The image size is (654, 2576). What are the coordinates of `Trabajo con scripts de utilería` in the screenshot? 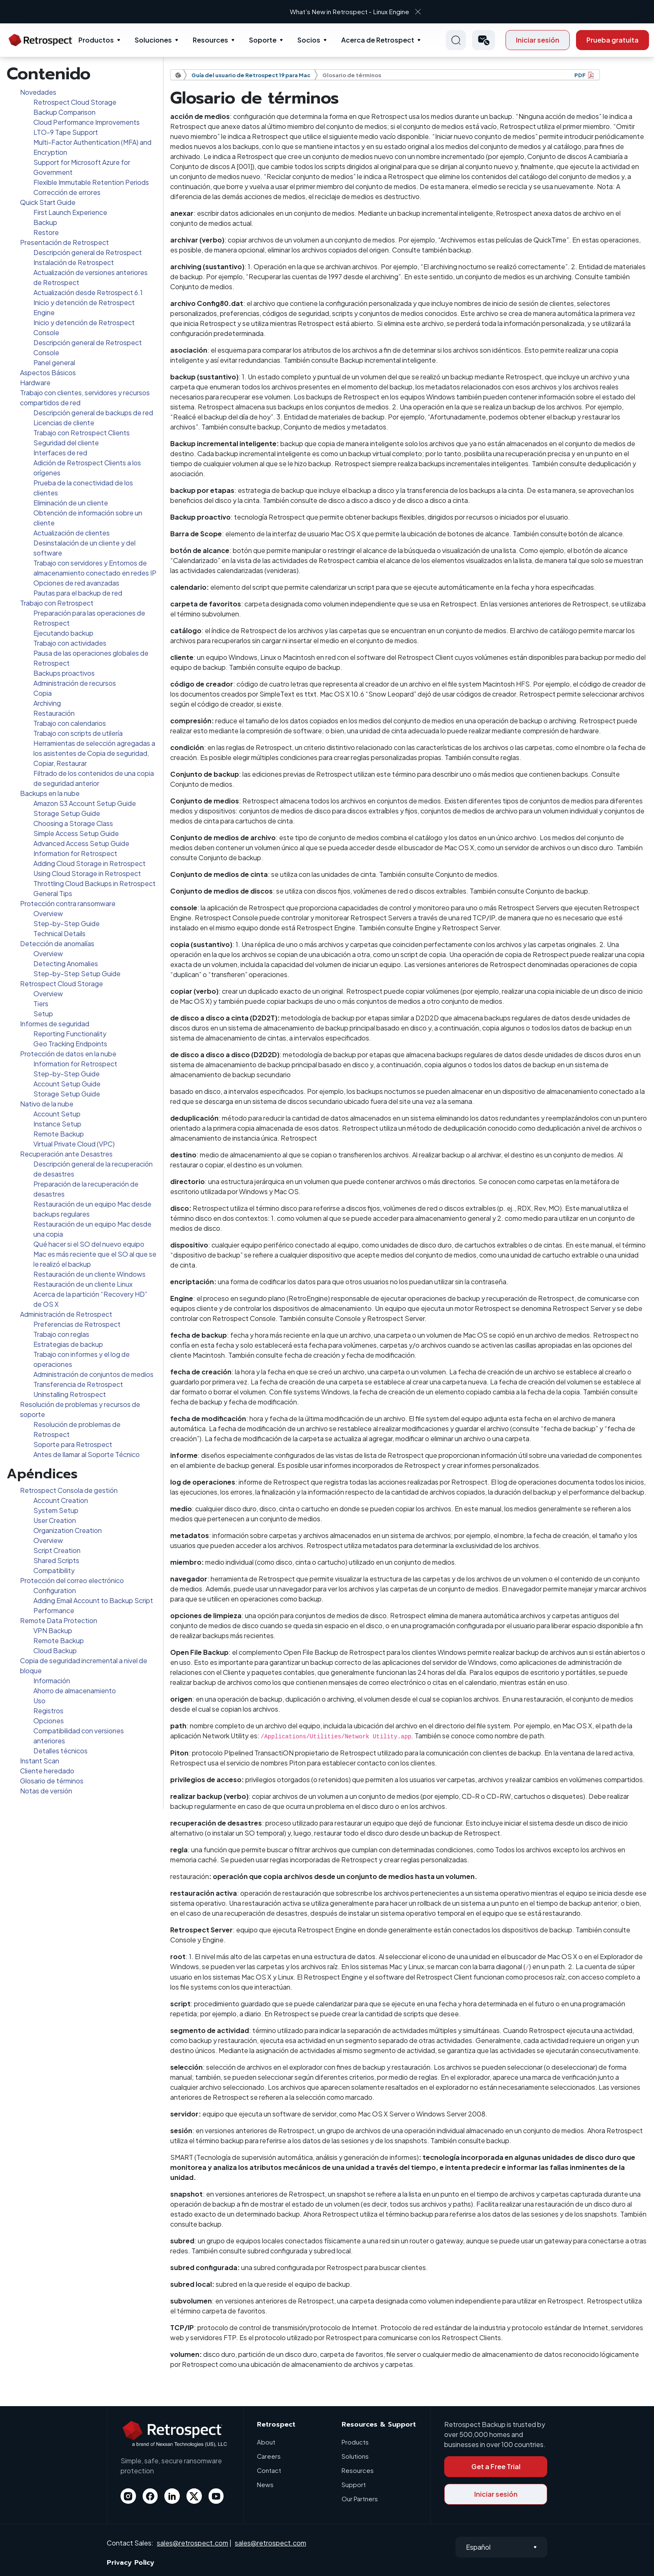 It's located at (78, 733).